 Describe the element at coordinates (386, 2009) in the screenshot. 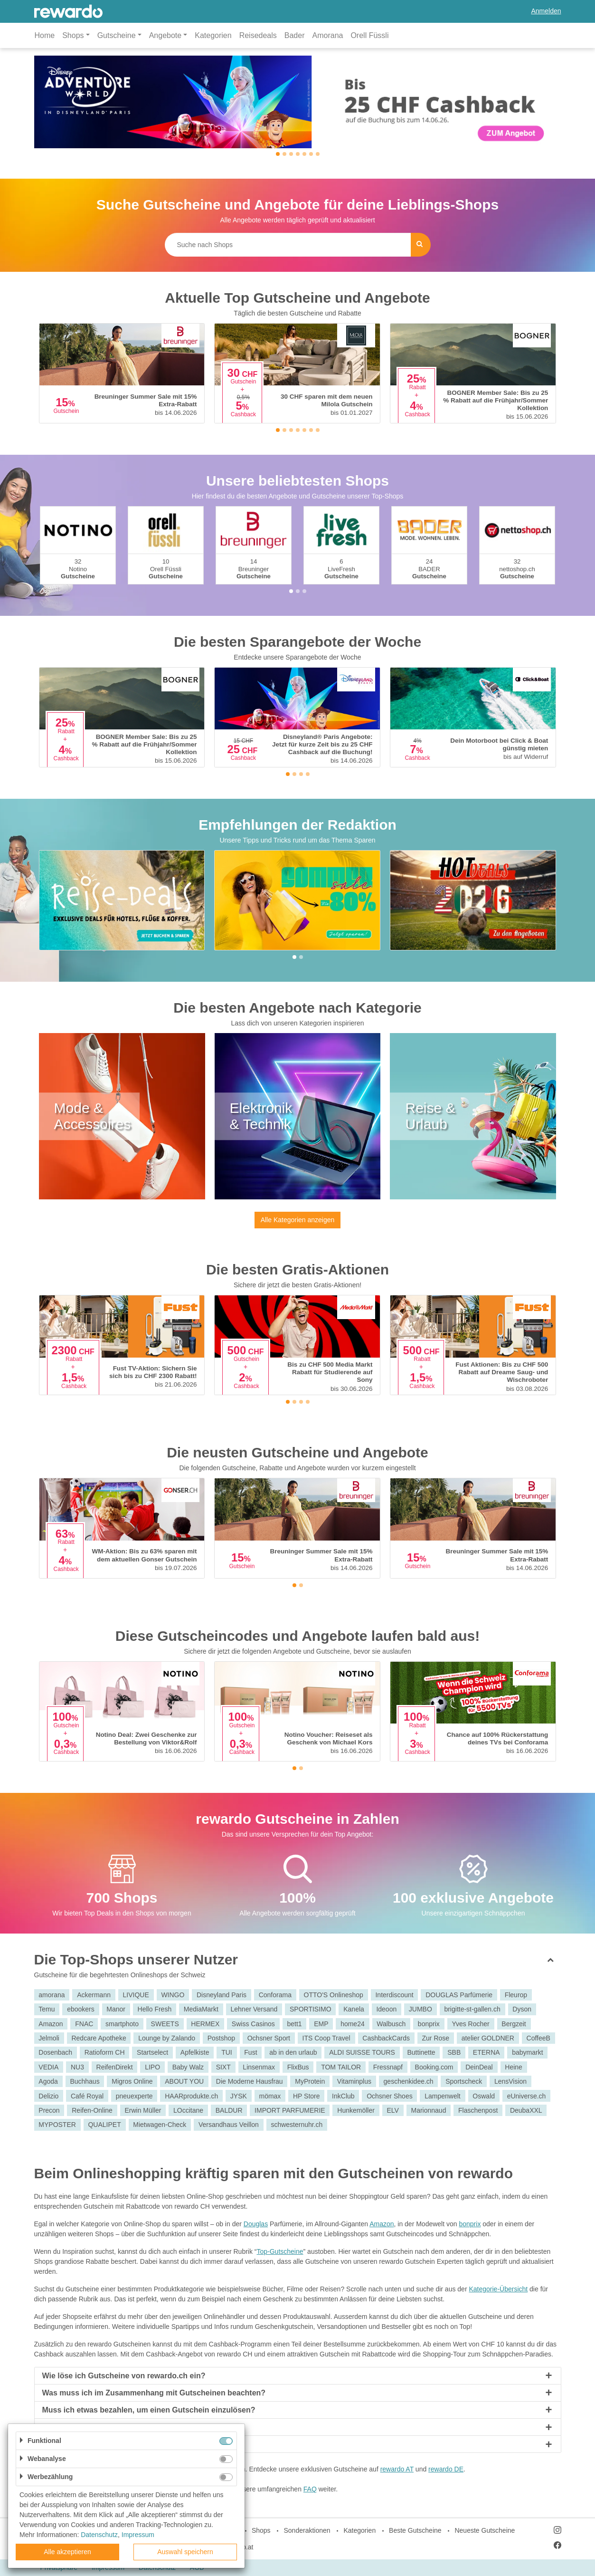

I see `Ideoon` at that location.